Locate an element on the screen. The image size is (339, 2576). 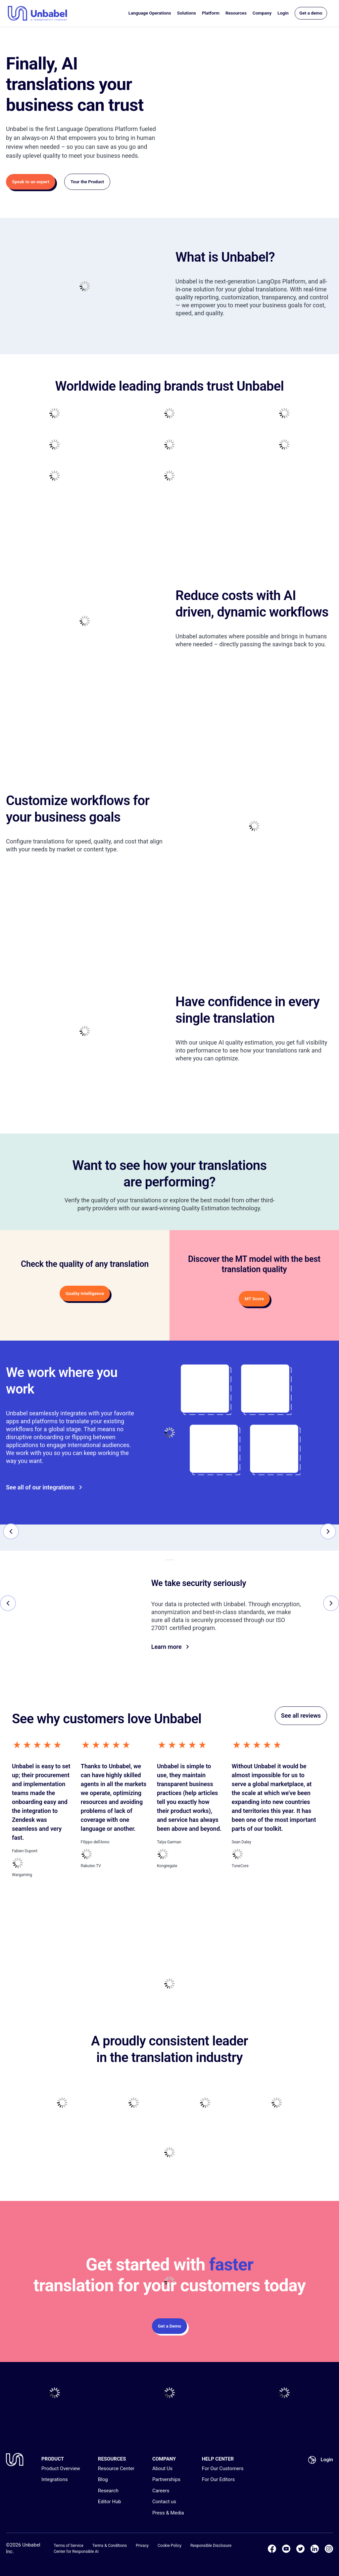
For Our Customers is located at coordinates (223, 2468).